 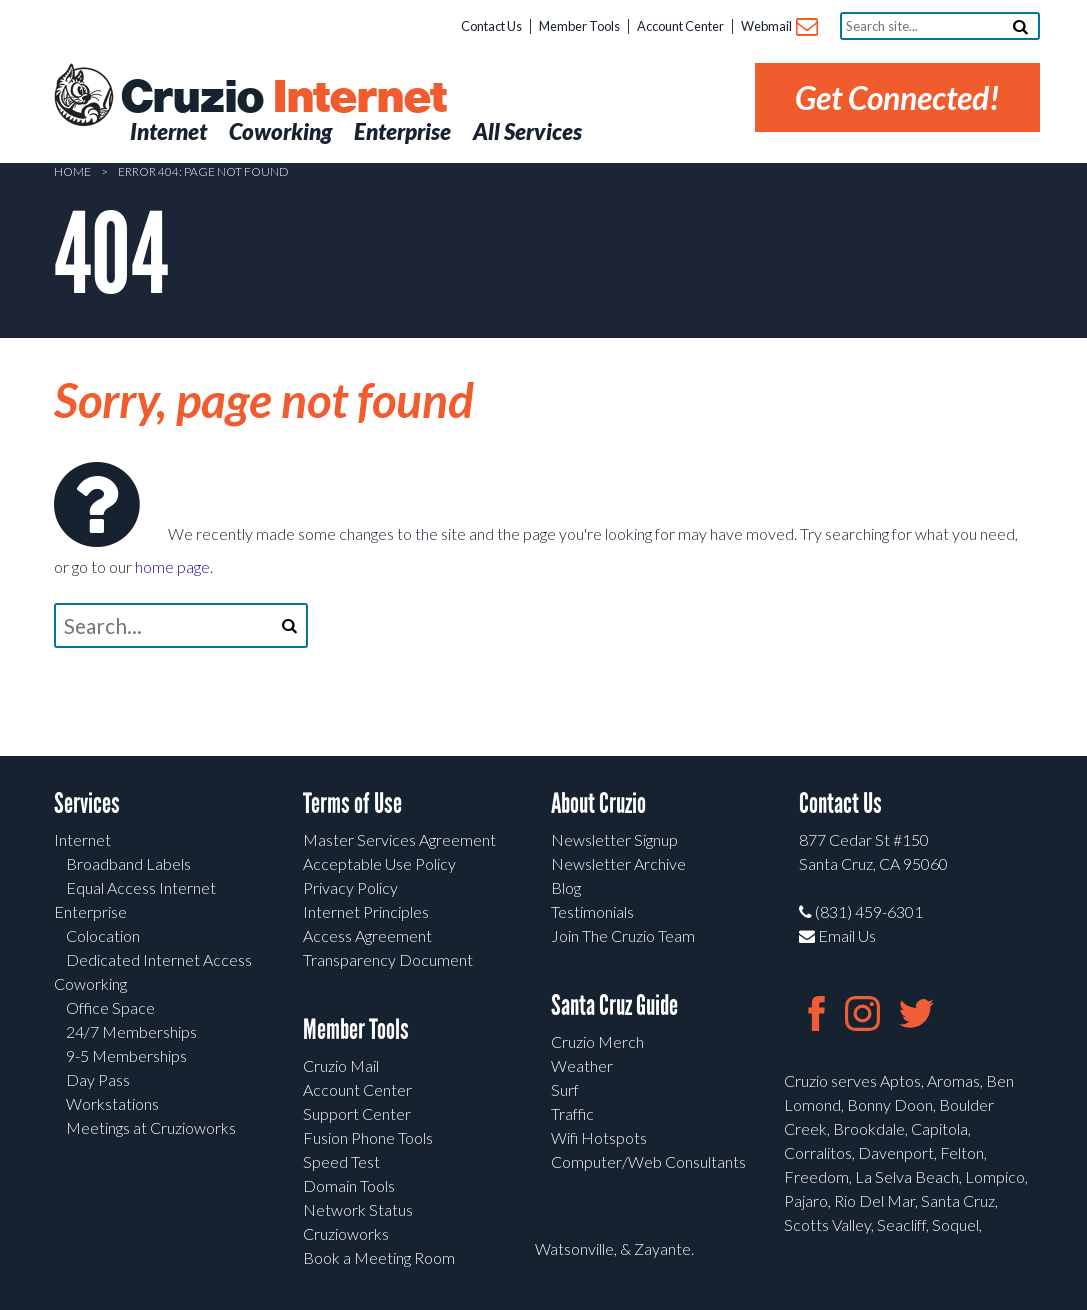 What do you see at coordinates (566, 887) in the screenshot?
I see `Blog` at bounding box center [566, 887].